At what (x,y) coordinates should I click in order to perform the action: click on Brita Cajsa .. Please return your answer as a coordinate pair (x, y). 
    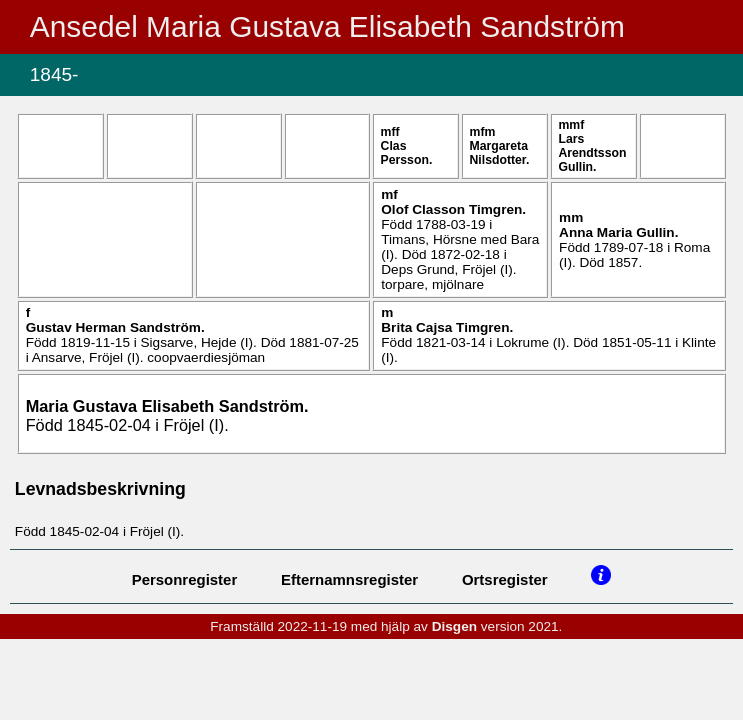
    Looking at the image, I should click on (447, 327).